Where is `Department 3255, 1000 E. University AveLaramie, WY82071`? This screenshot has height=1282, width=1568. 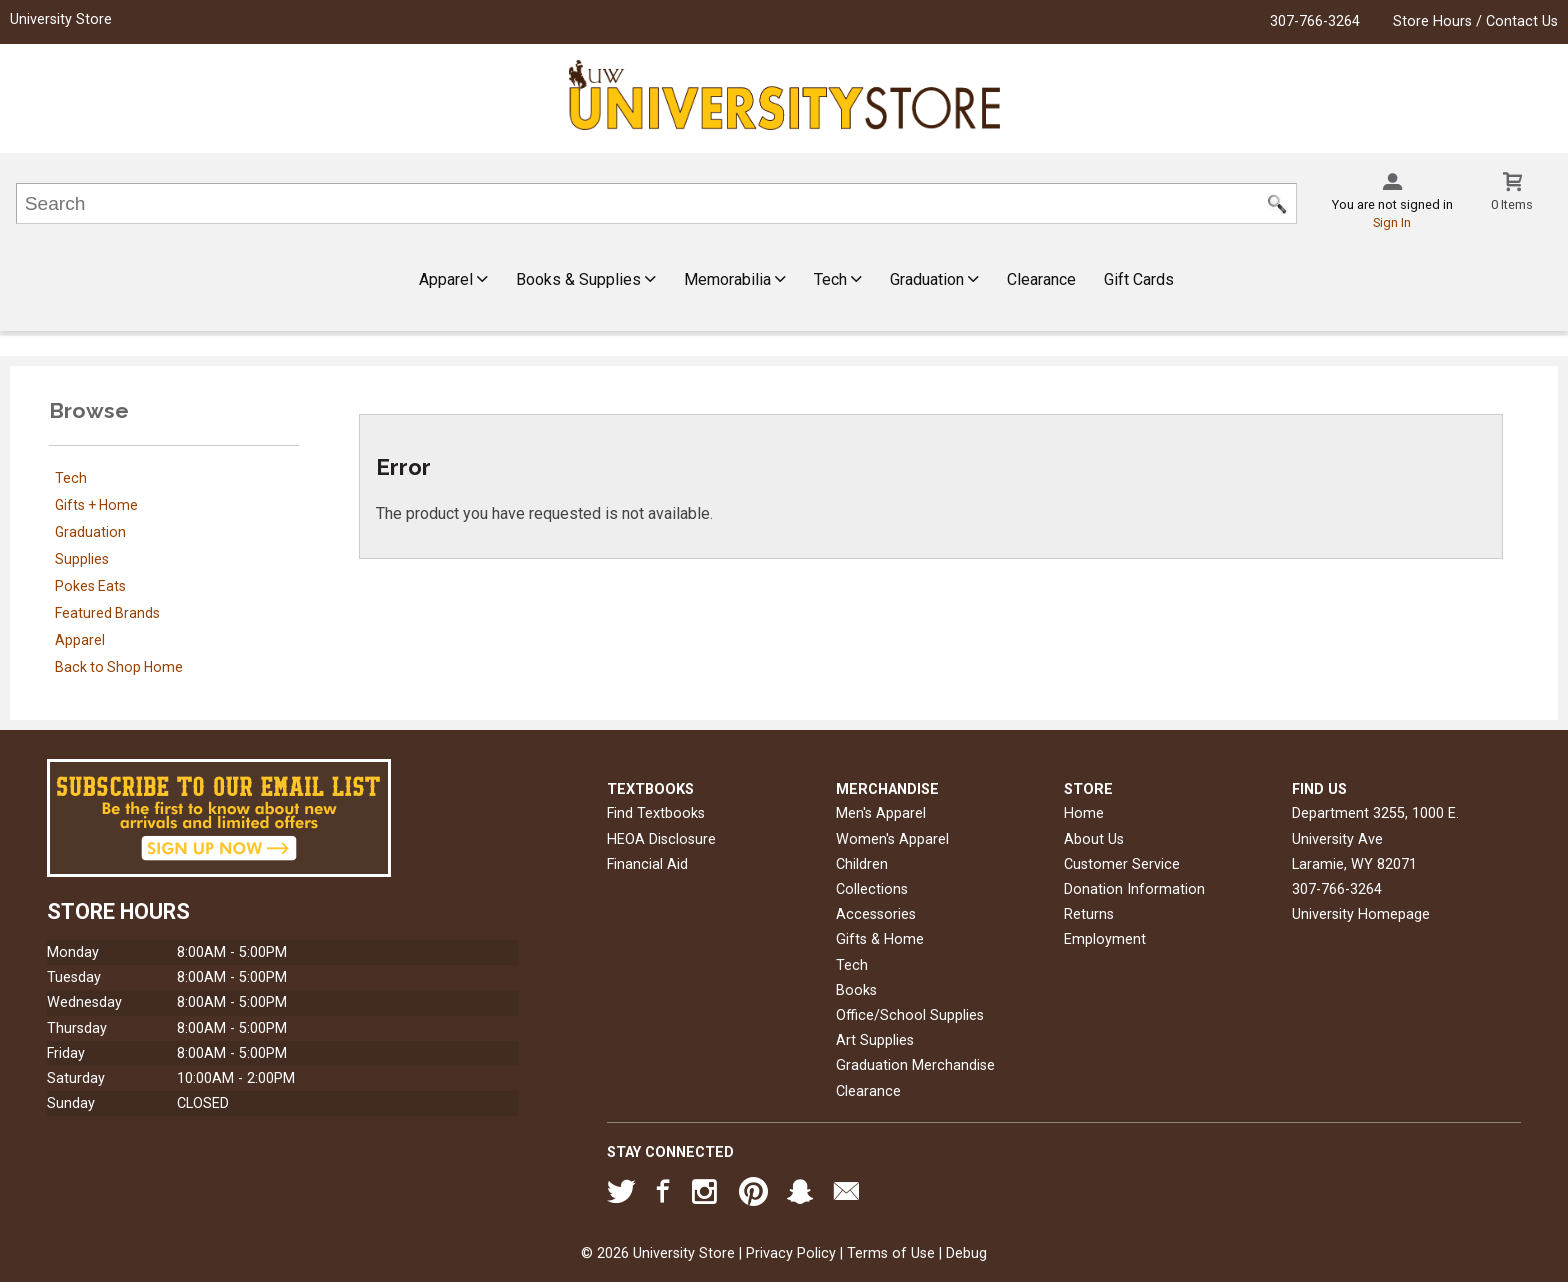
Department 3255, 1000 E. University AveLaramie, WY82071 is located at coordinates (1375, 838).